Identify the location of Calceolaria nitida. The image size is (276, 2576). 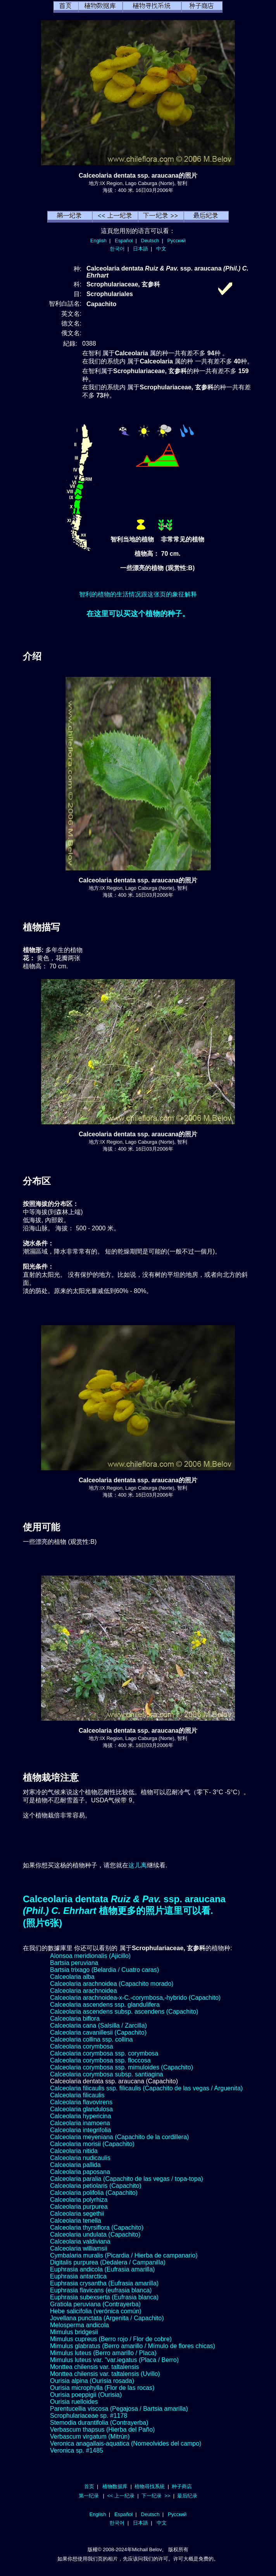
(74, 2151).